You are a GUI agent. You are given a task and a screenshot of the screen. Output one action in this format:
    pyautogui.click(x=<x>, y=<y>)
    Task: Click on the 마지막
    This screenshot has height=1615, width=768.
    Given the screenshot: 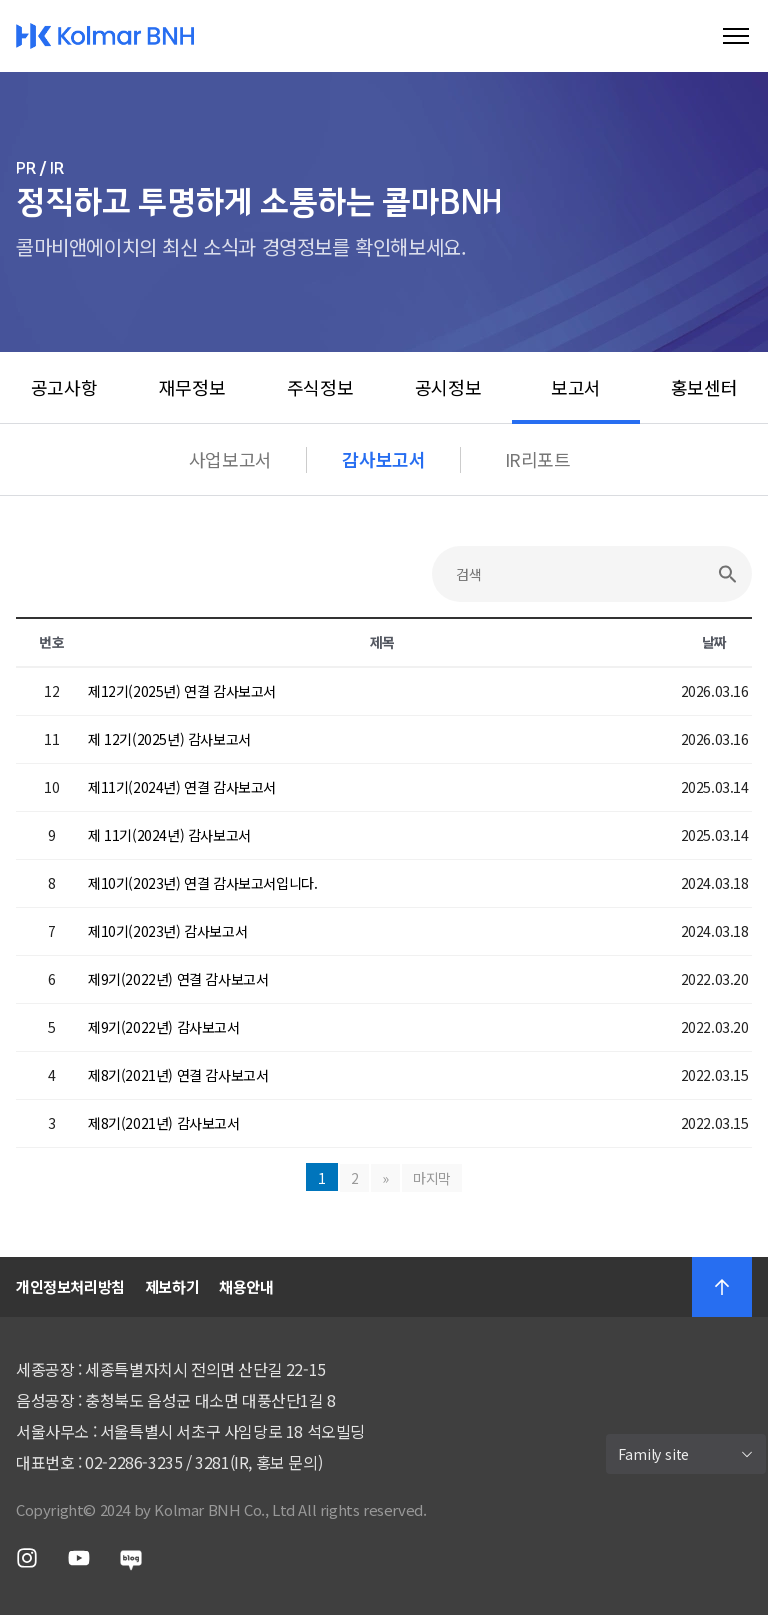 What is the action you would take?
    pyautogui.click(x=432, y=1178)
    